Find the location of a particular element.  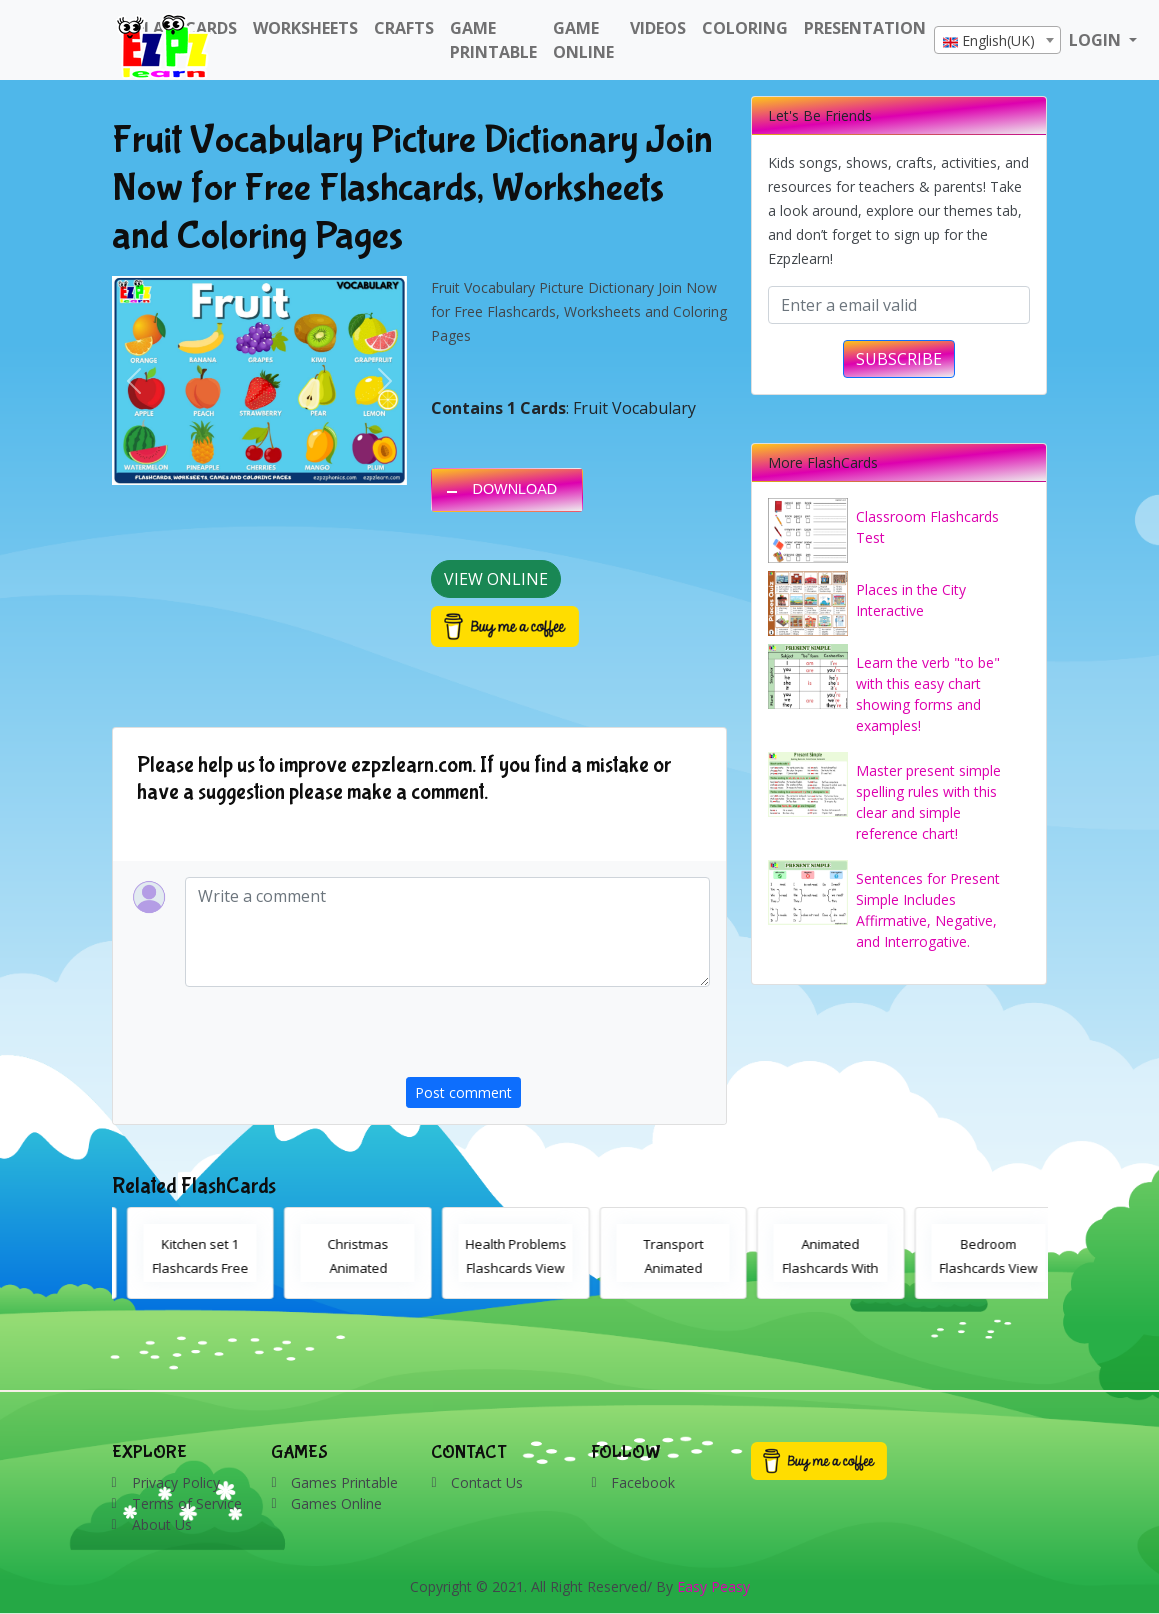

Presentation is located at coordinates (865, 28).